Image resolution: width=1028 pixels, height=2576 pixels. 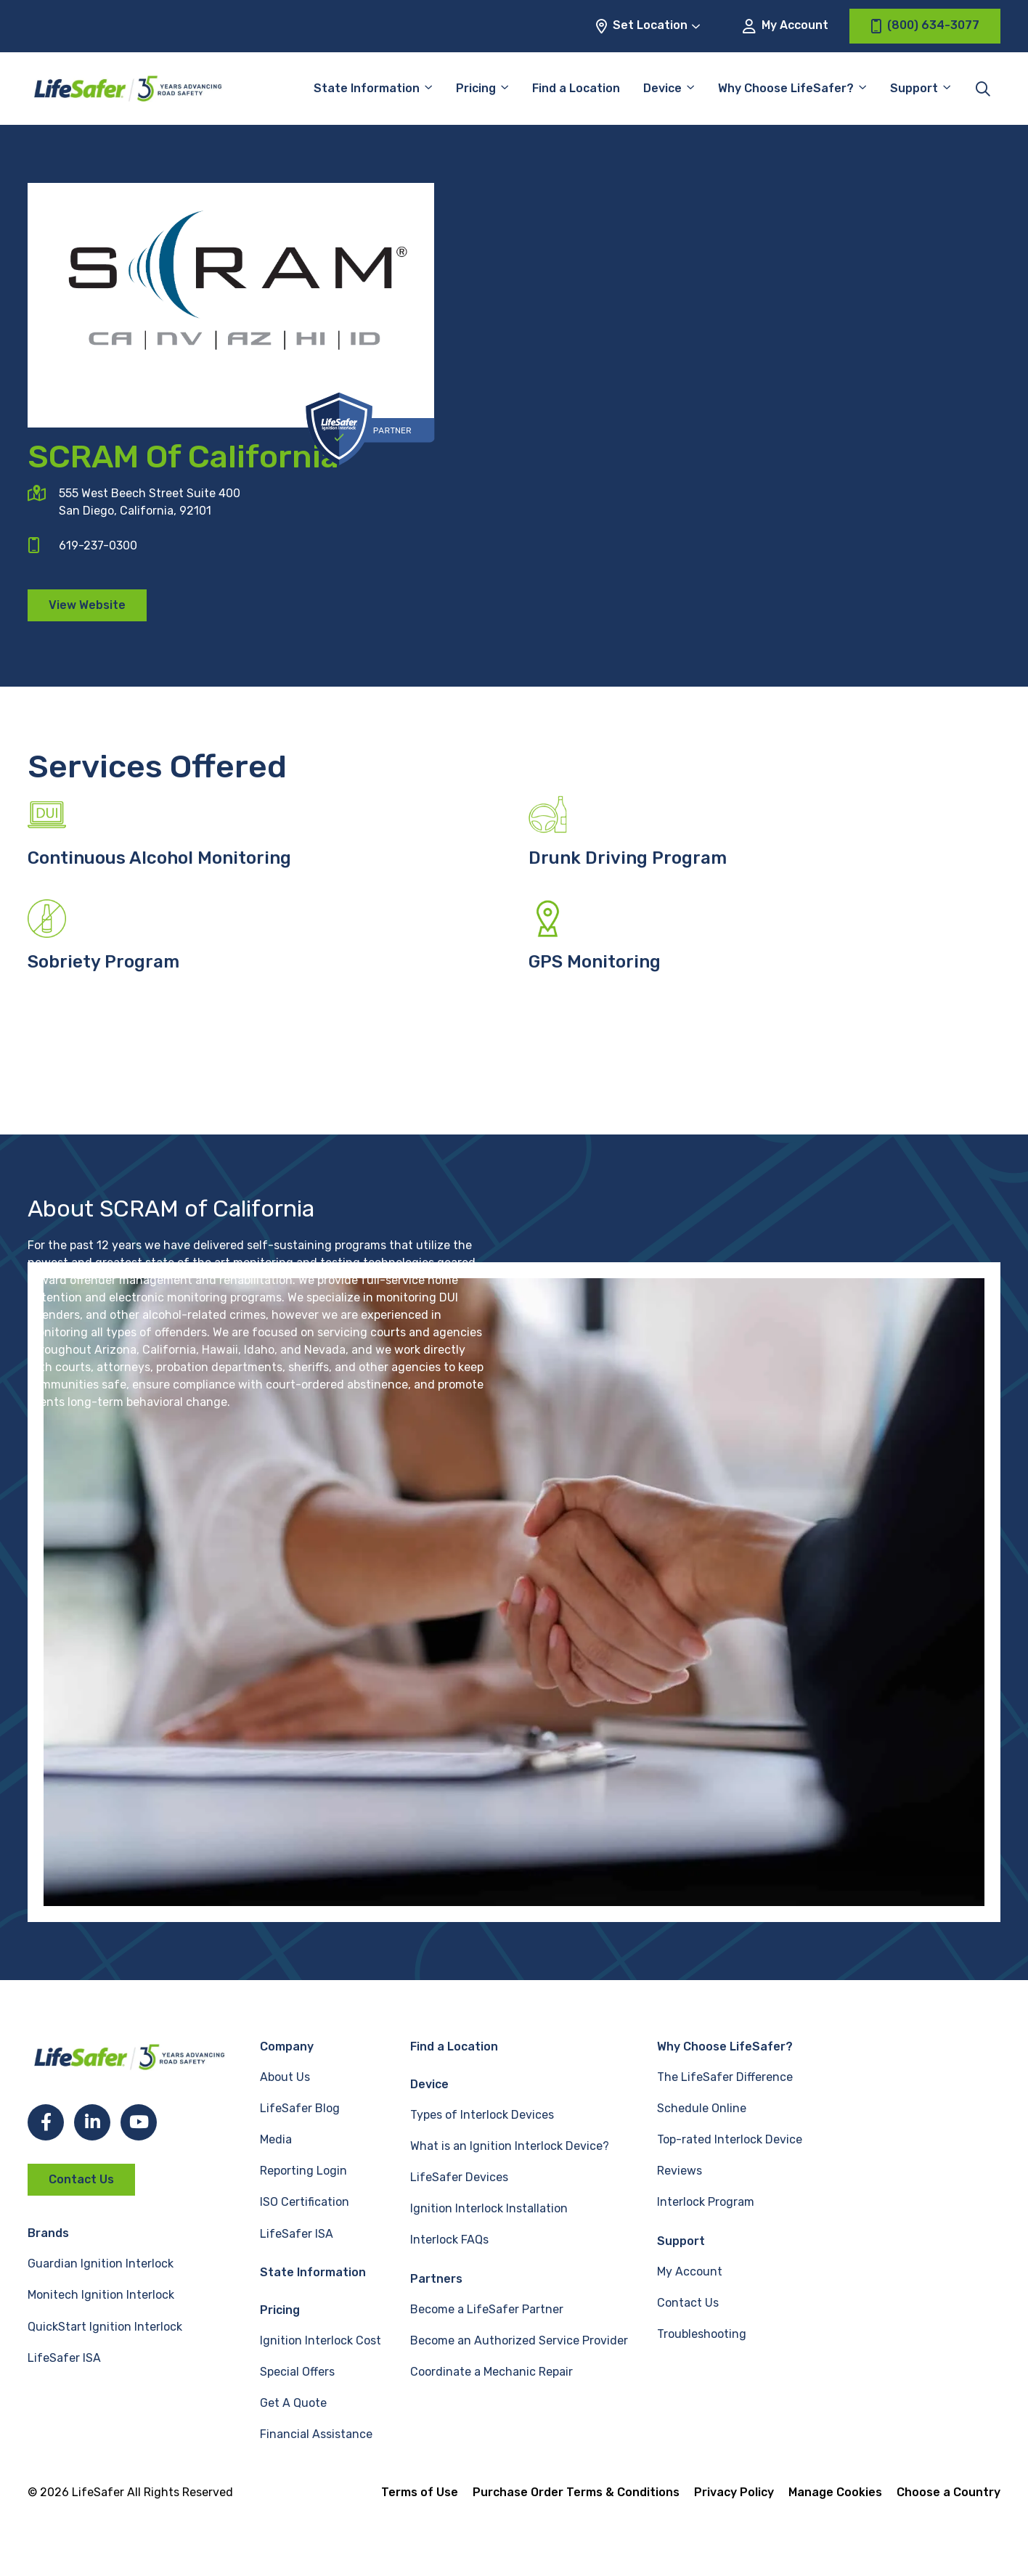 I want to click on What is an Ignition Interlock Device?, so click(x=509, y=2146).